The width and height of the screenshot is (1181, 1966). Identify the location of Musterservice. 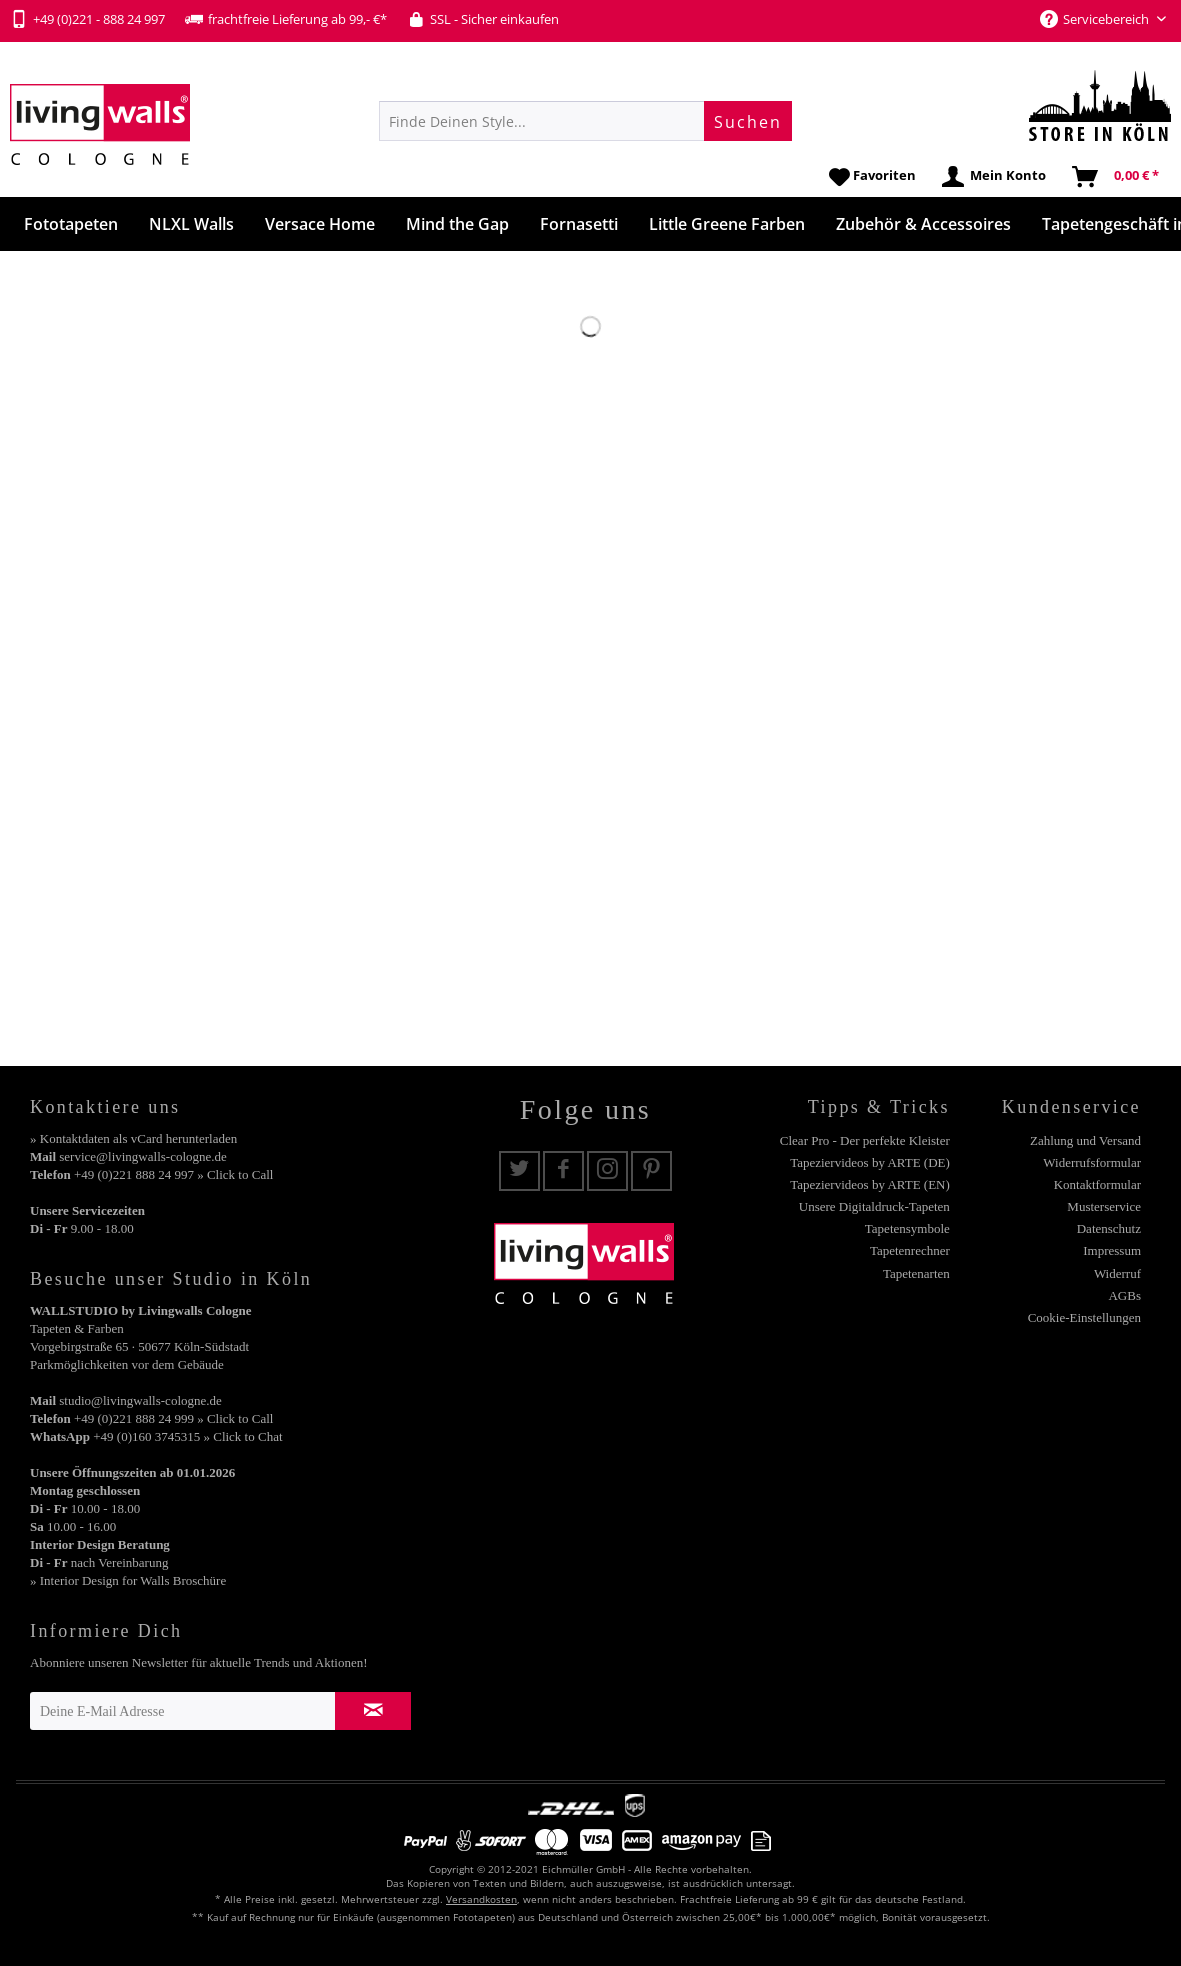
(1104, 1206).